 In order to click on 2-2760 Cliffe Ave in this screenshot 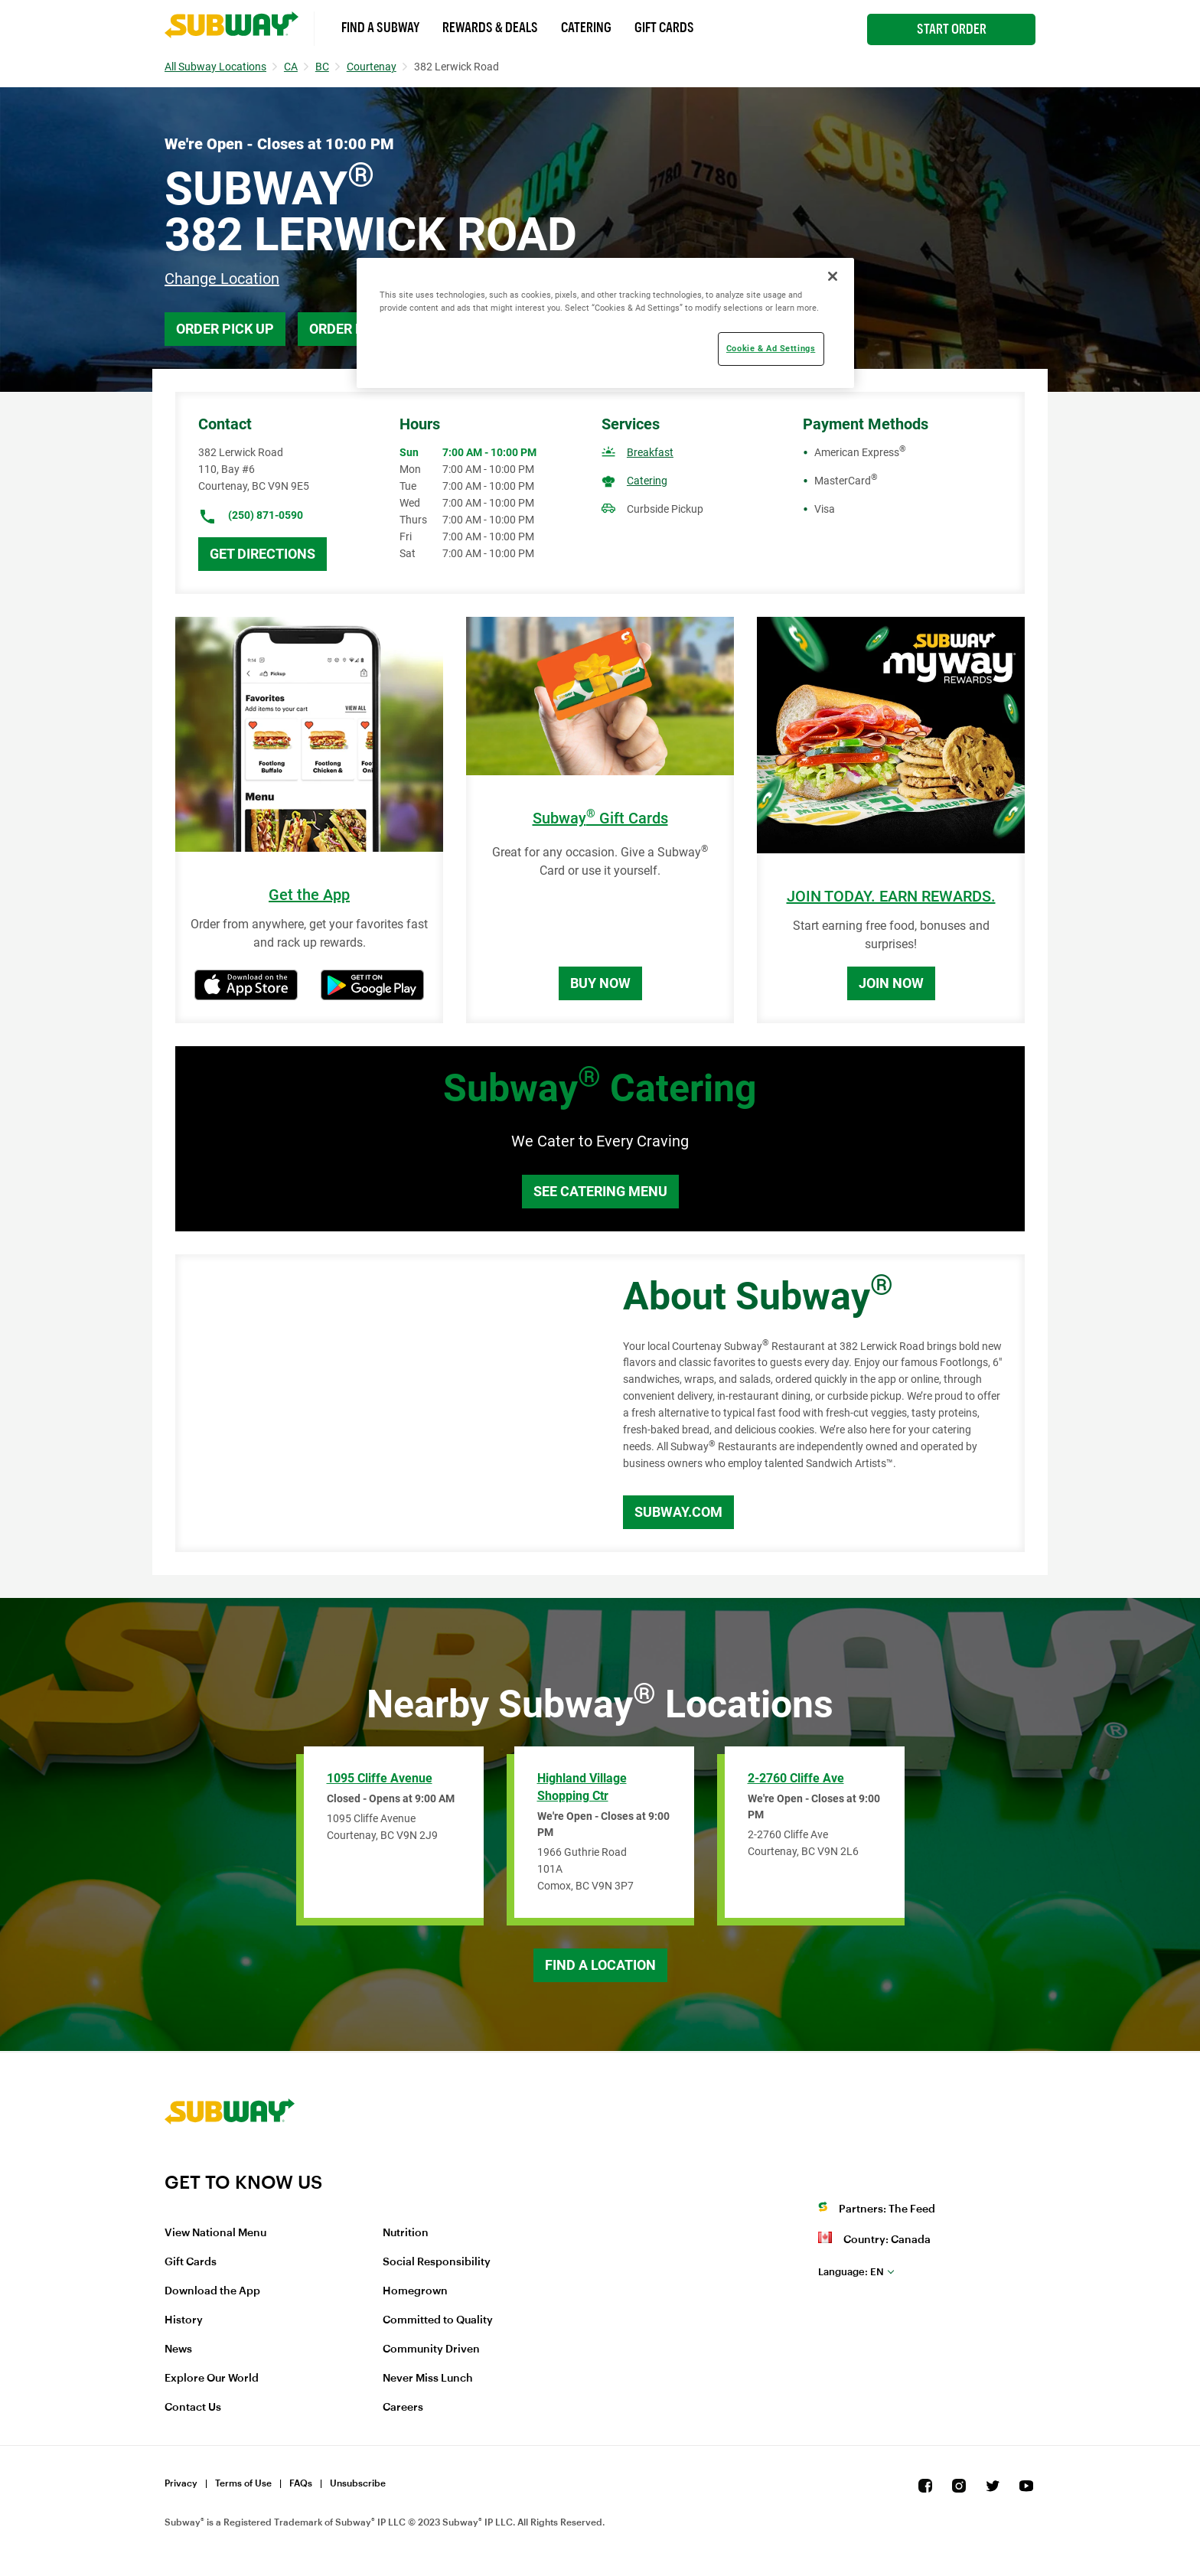, I will do `click(796, 1778)`.